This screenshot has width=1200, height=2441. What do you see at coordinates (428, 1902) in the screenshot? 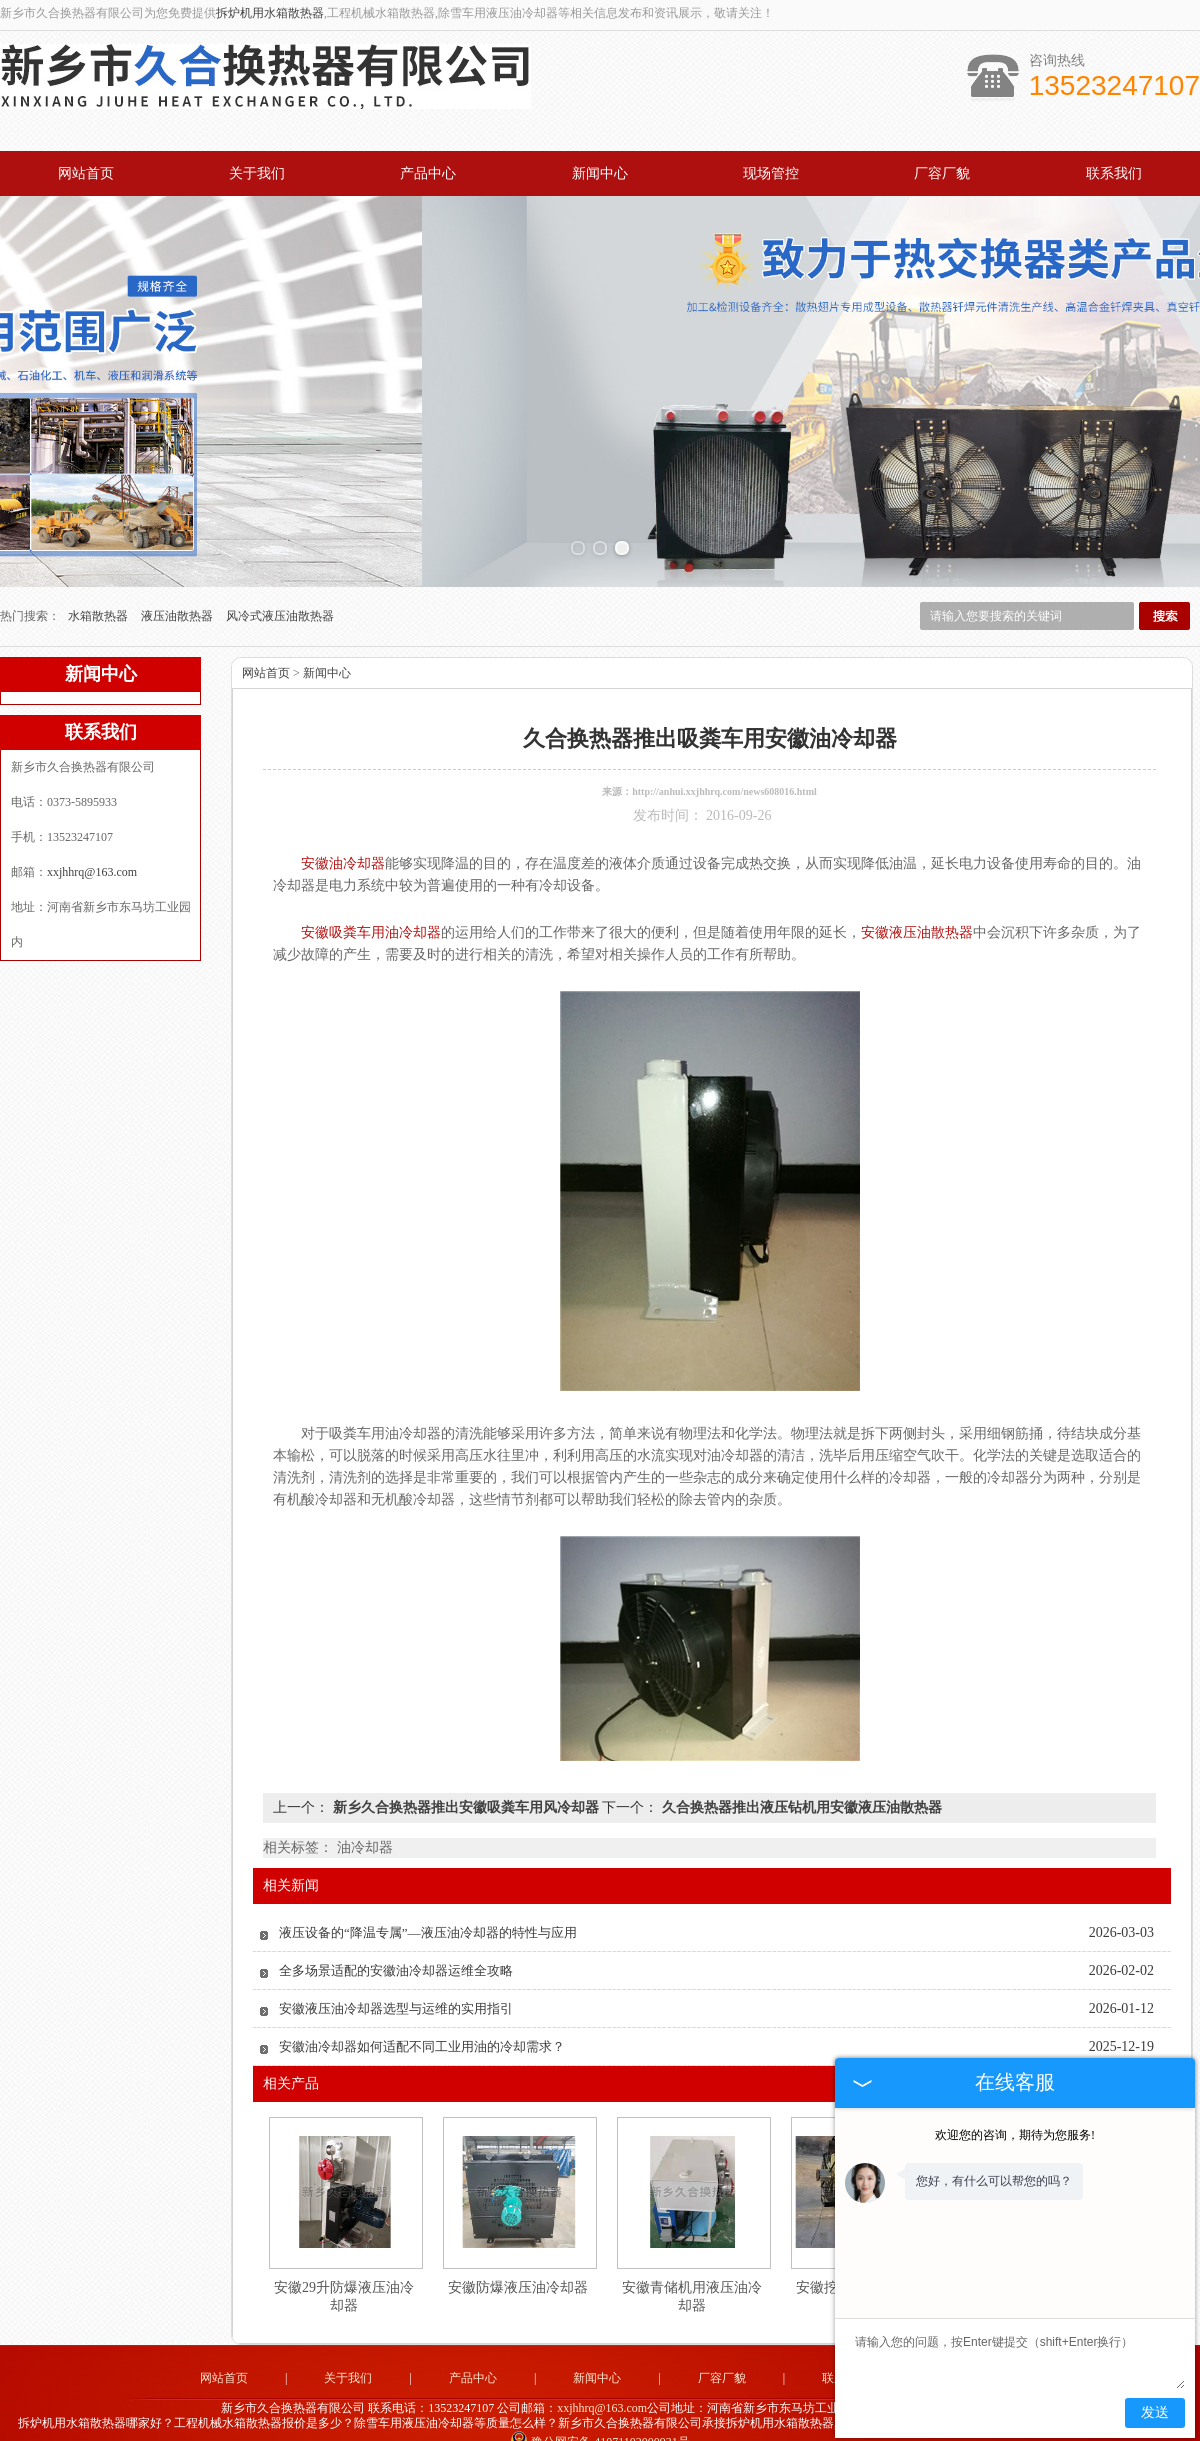
I see `液压设备的“降温专属”—液压油冷却器的特性与应用` at bounding box center [428, 1902].